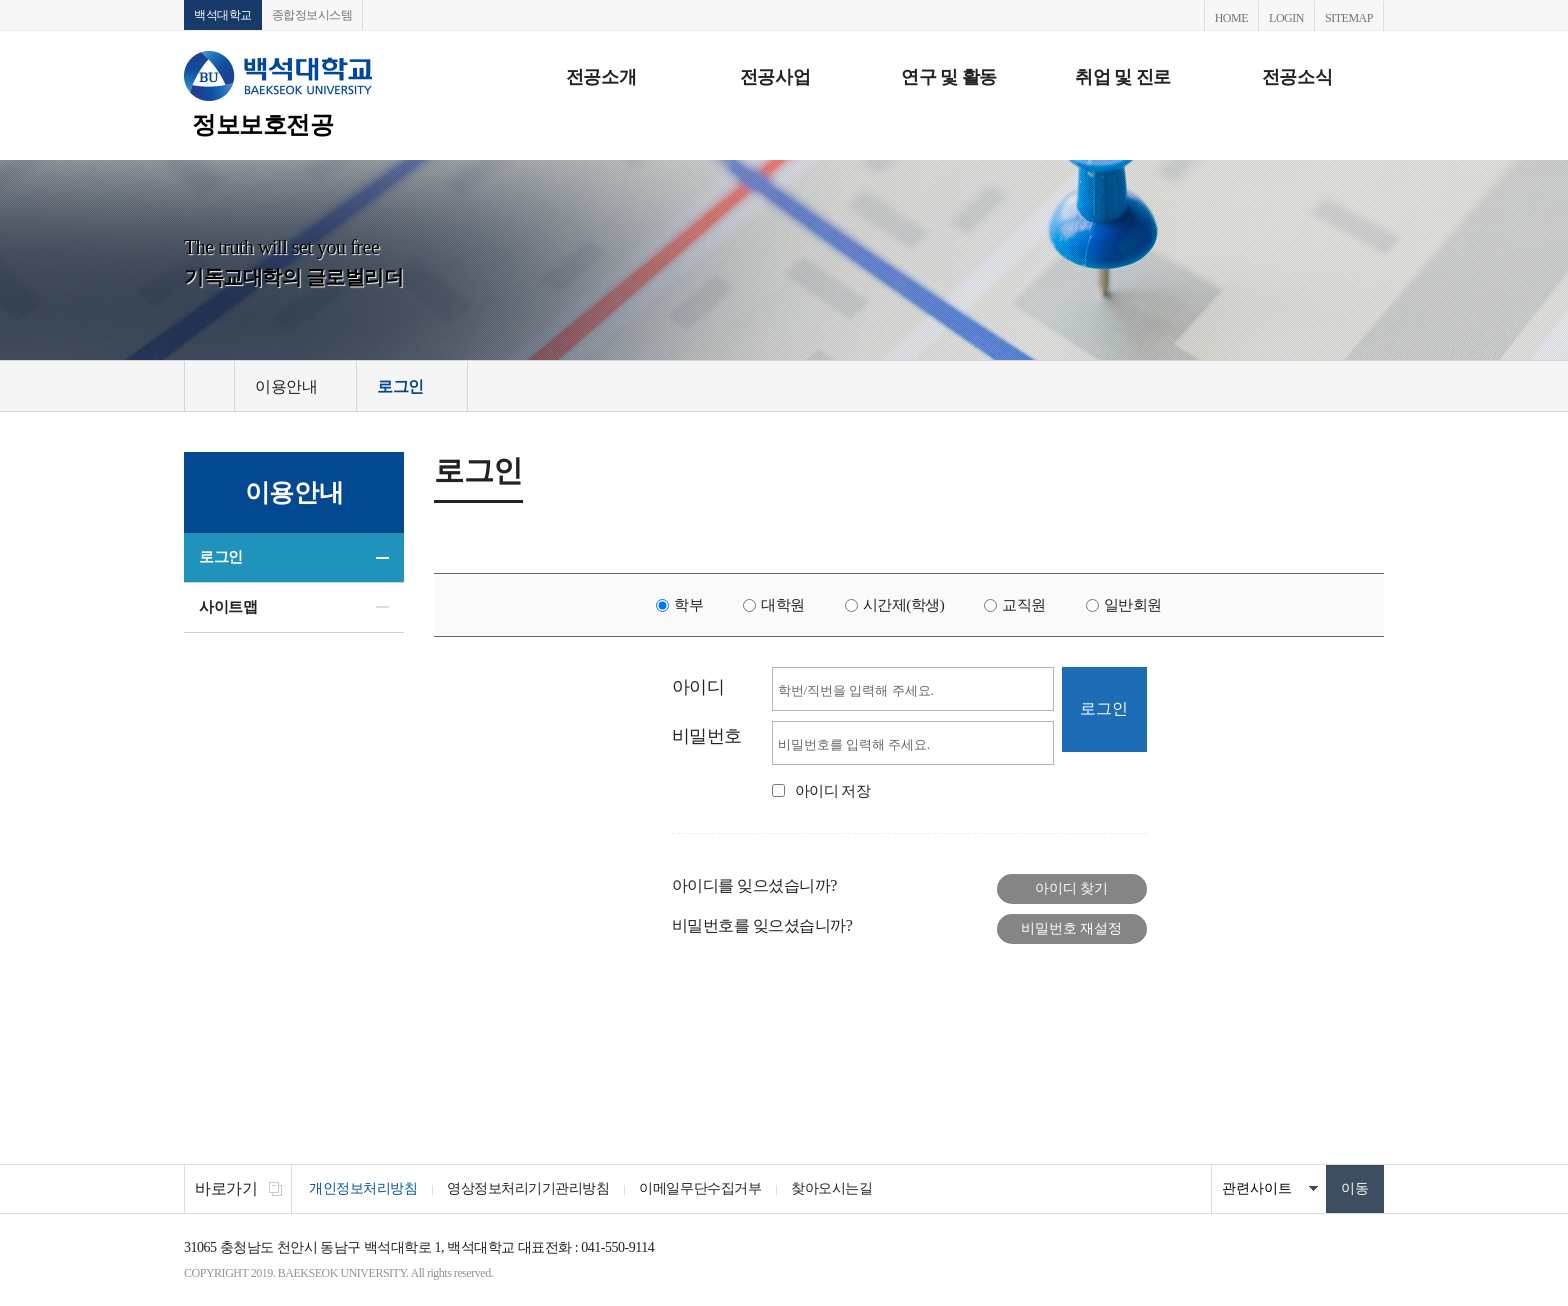 The image size is (1568, 1306). Describe the element at coordinates (949, 77) in the screenshot. I see `연구 및 활동` at that location.